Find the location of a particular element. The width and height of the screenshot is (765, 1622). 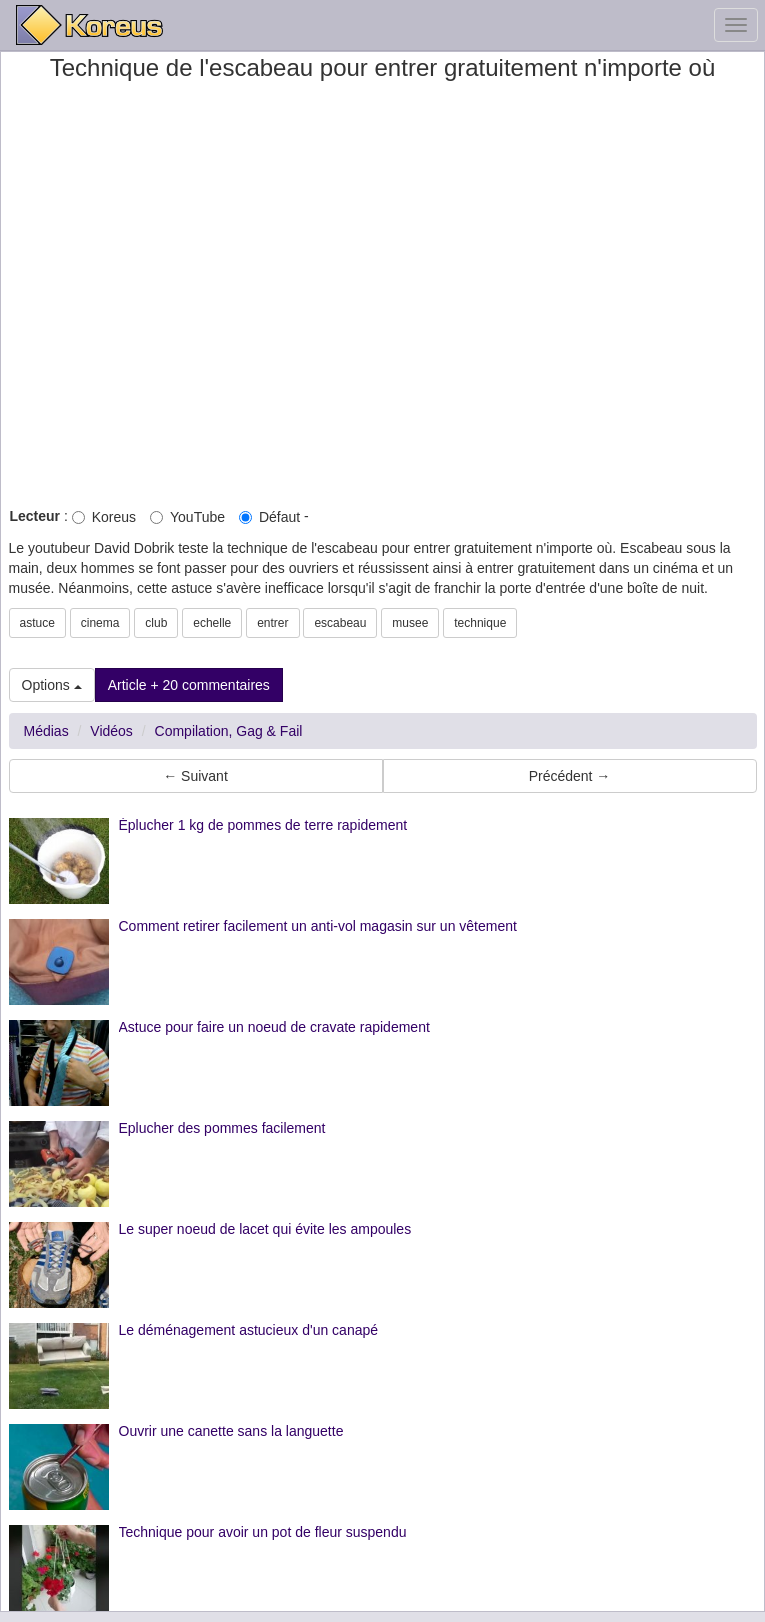

echelle [button] is located at coordinates (212, 623).